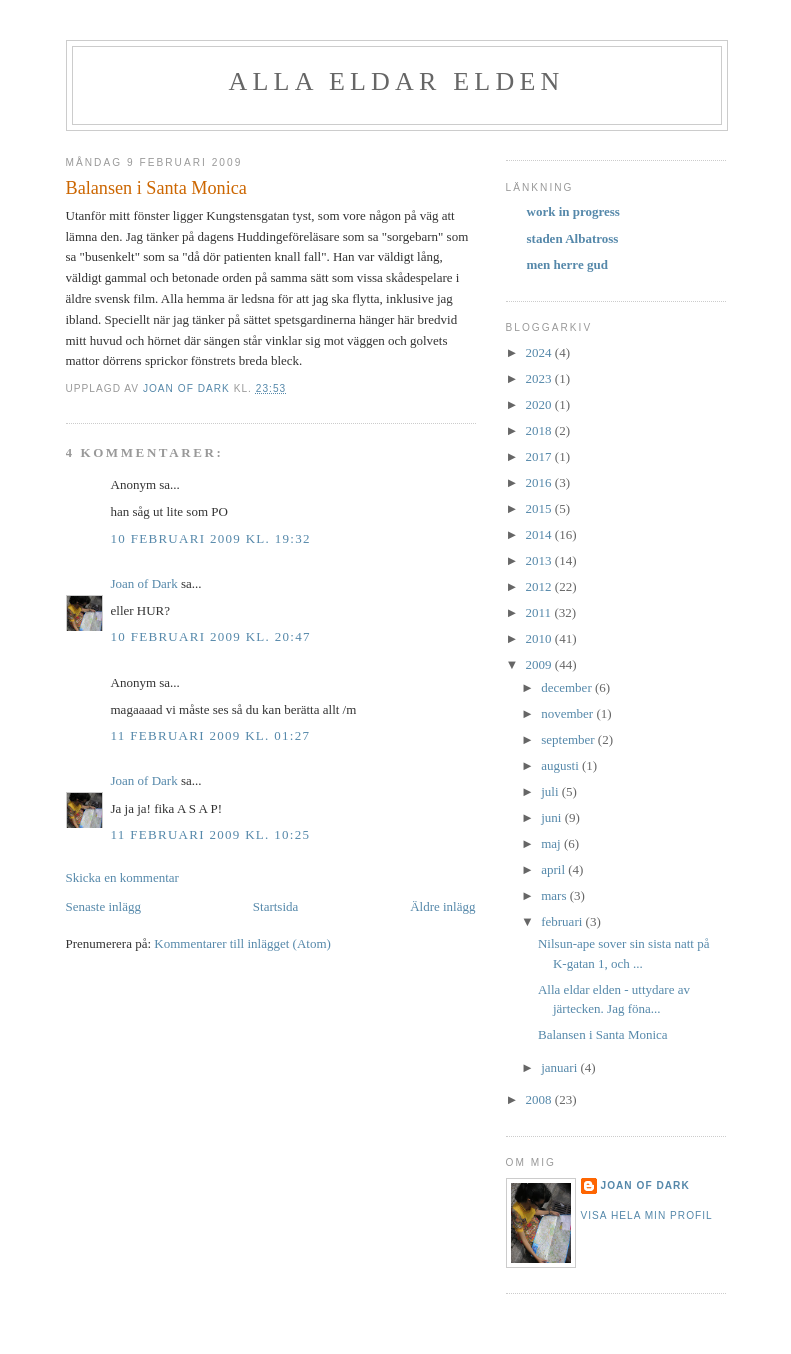 This screenshot has height=1354, width=791. Describe the element at coordinates (540, 456) in the screenshot. I see `2017` at that location.